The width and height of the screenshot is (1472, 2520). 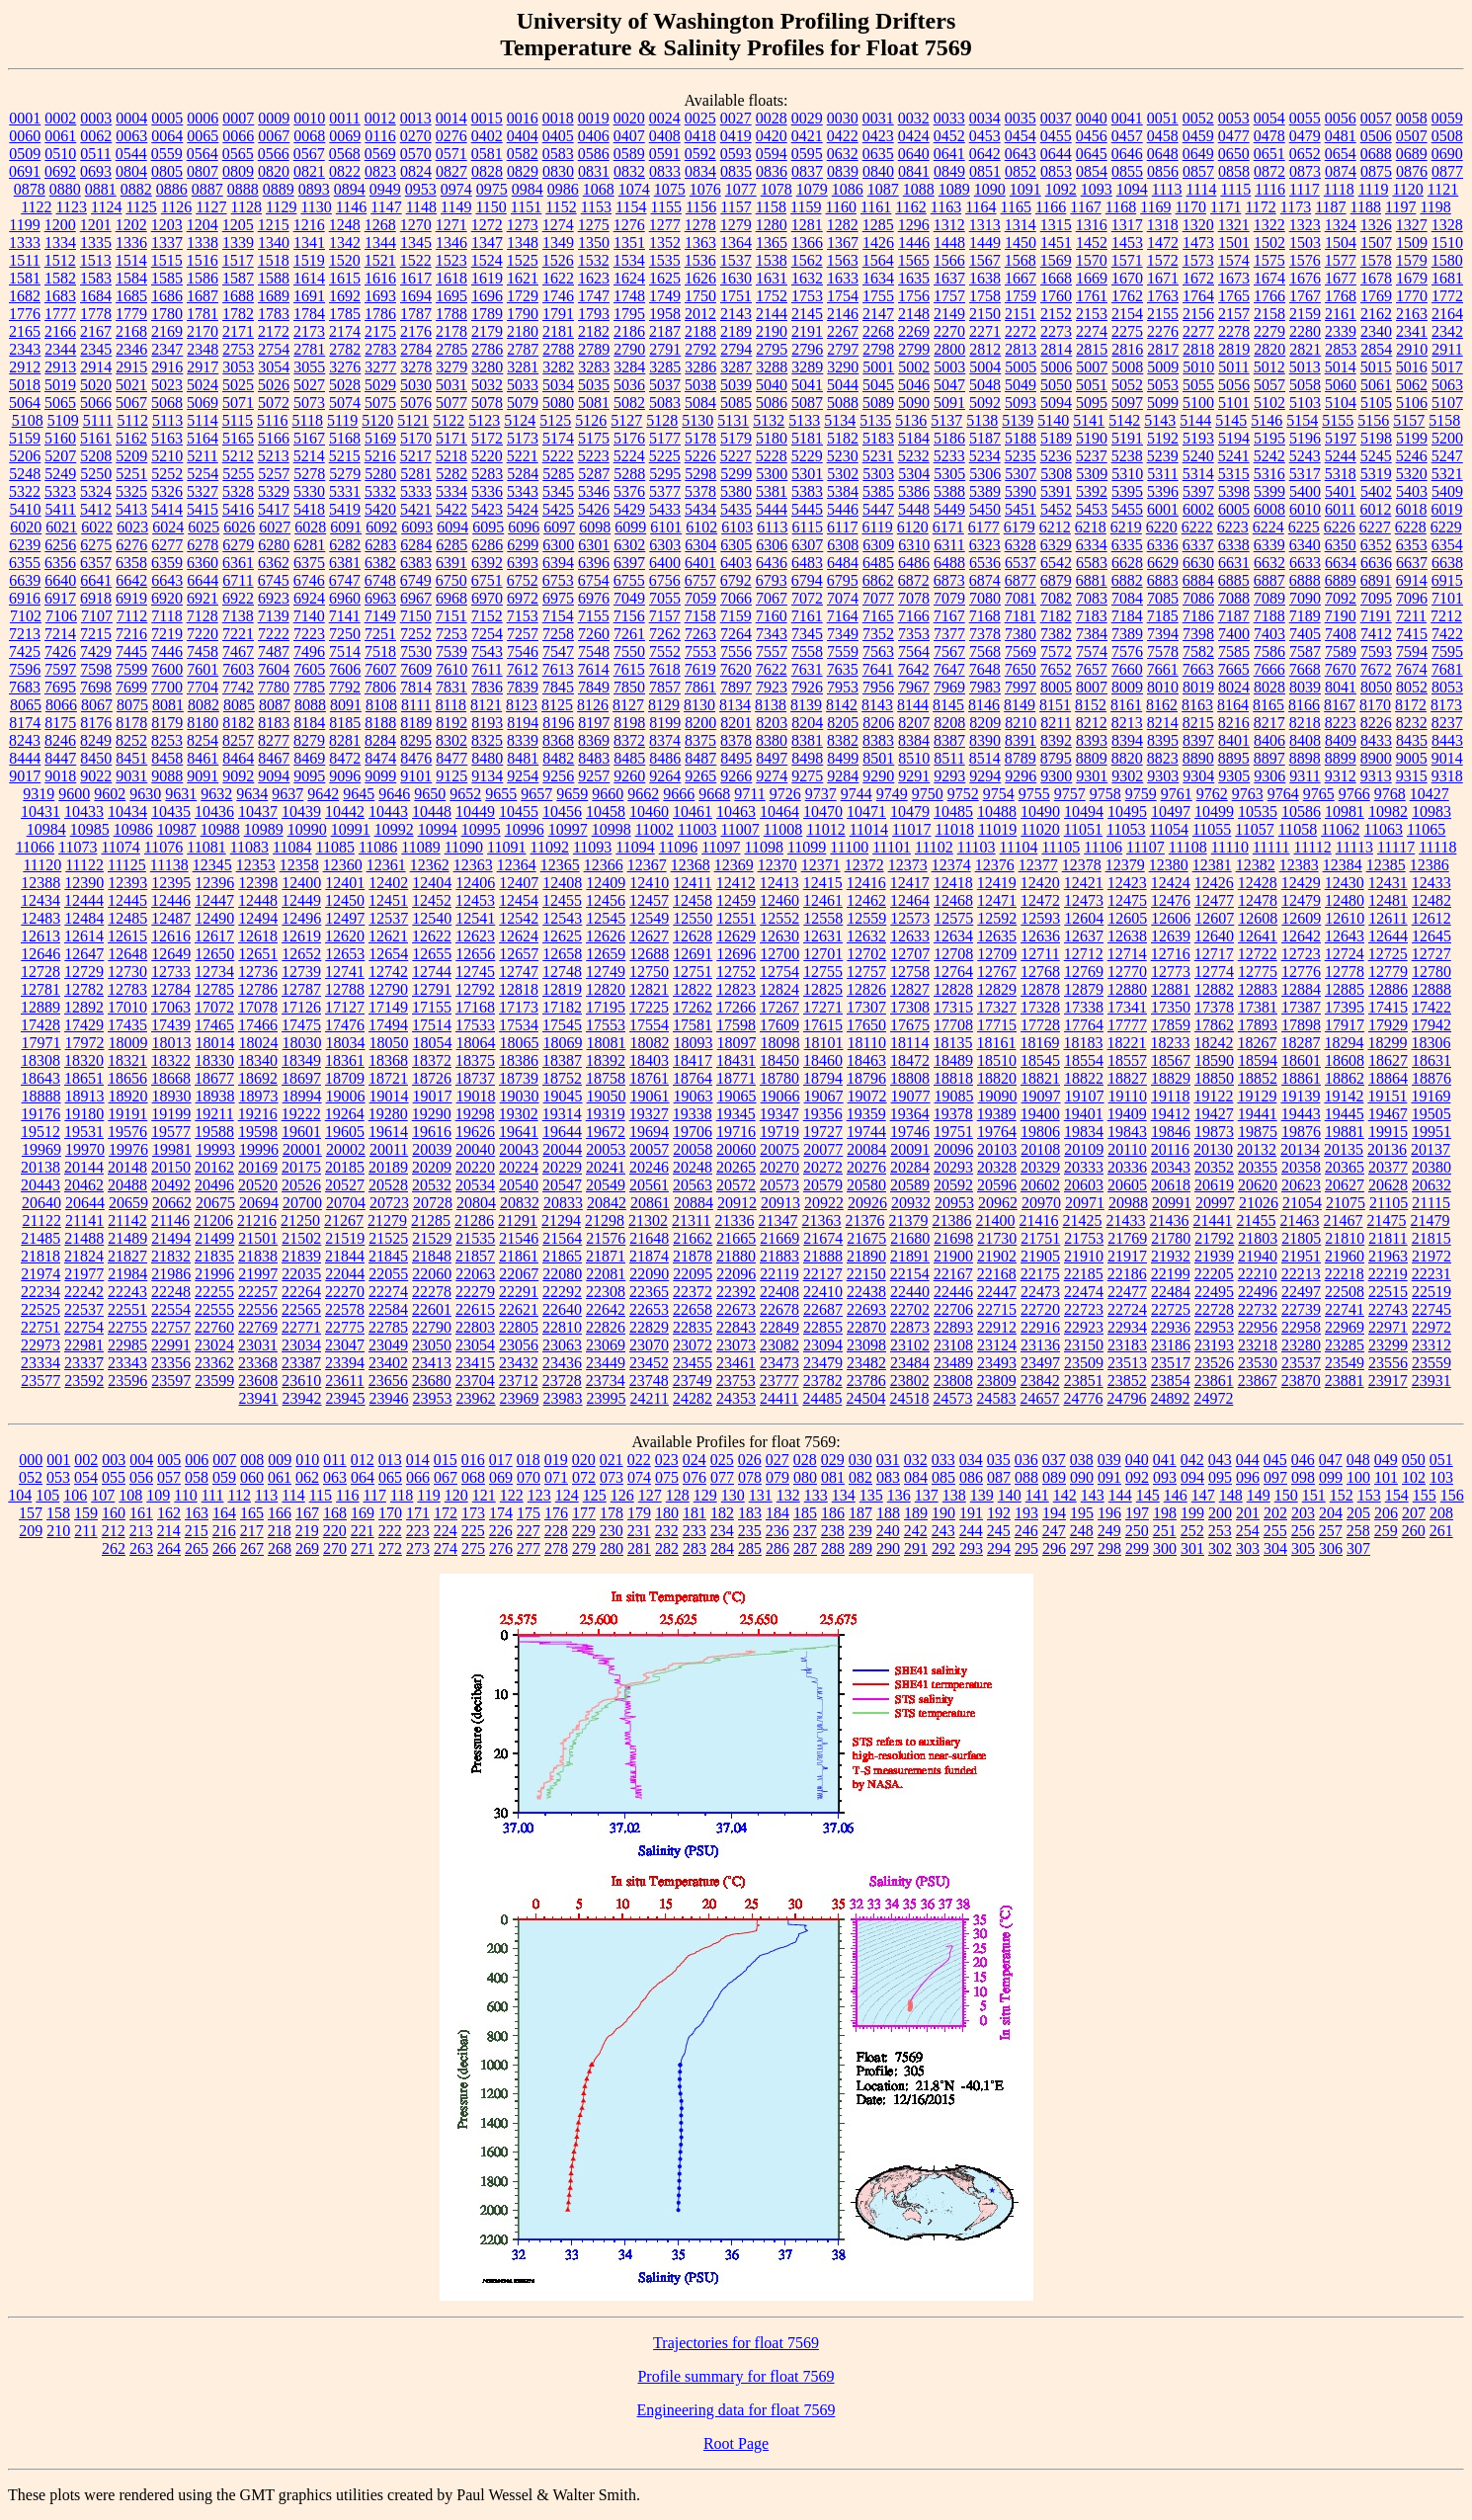 What do you see at coordinates (238, 616) in the screenshot?
I see `7138` at bounding box center [238, 616].